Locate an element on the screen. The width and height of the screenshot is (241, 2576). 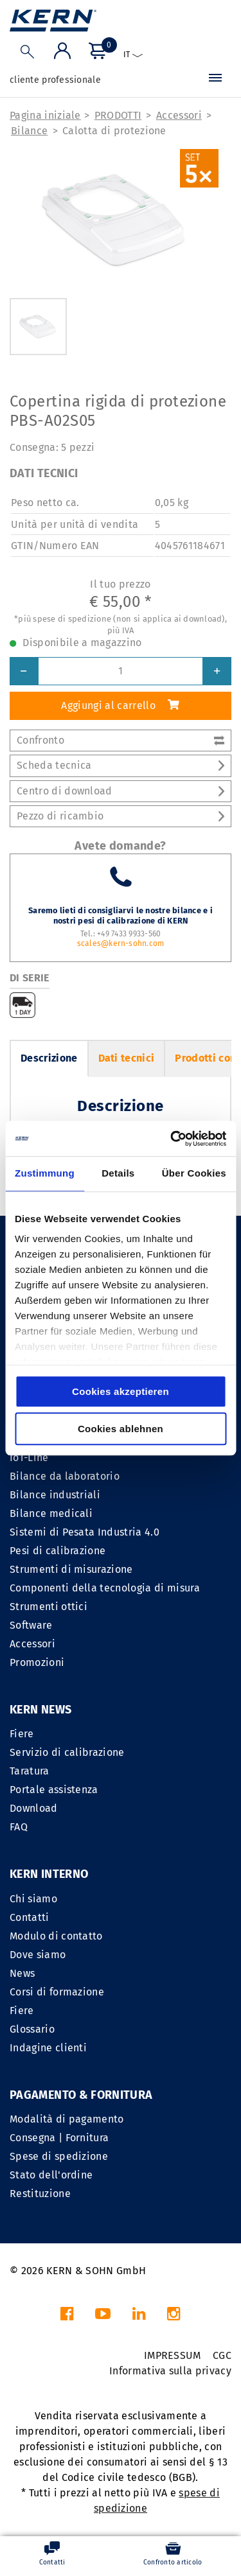
Zustimmung [tab] is located at coordinates (45, 1173).